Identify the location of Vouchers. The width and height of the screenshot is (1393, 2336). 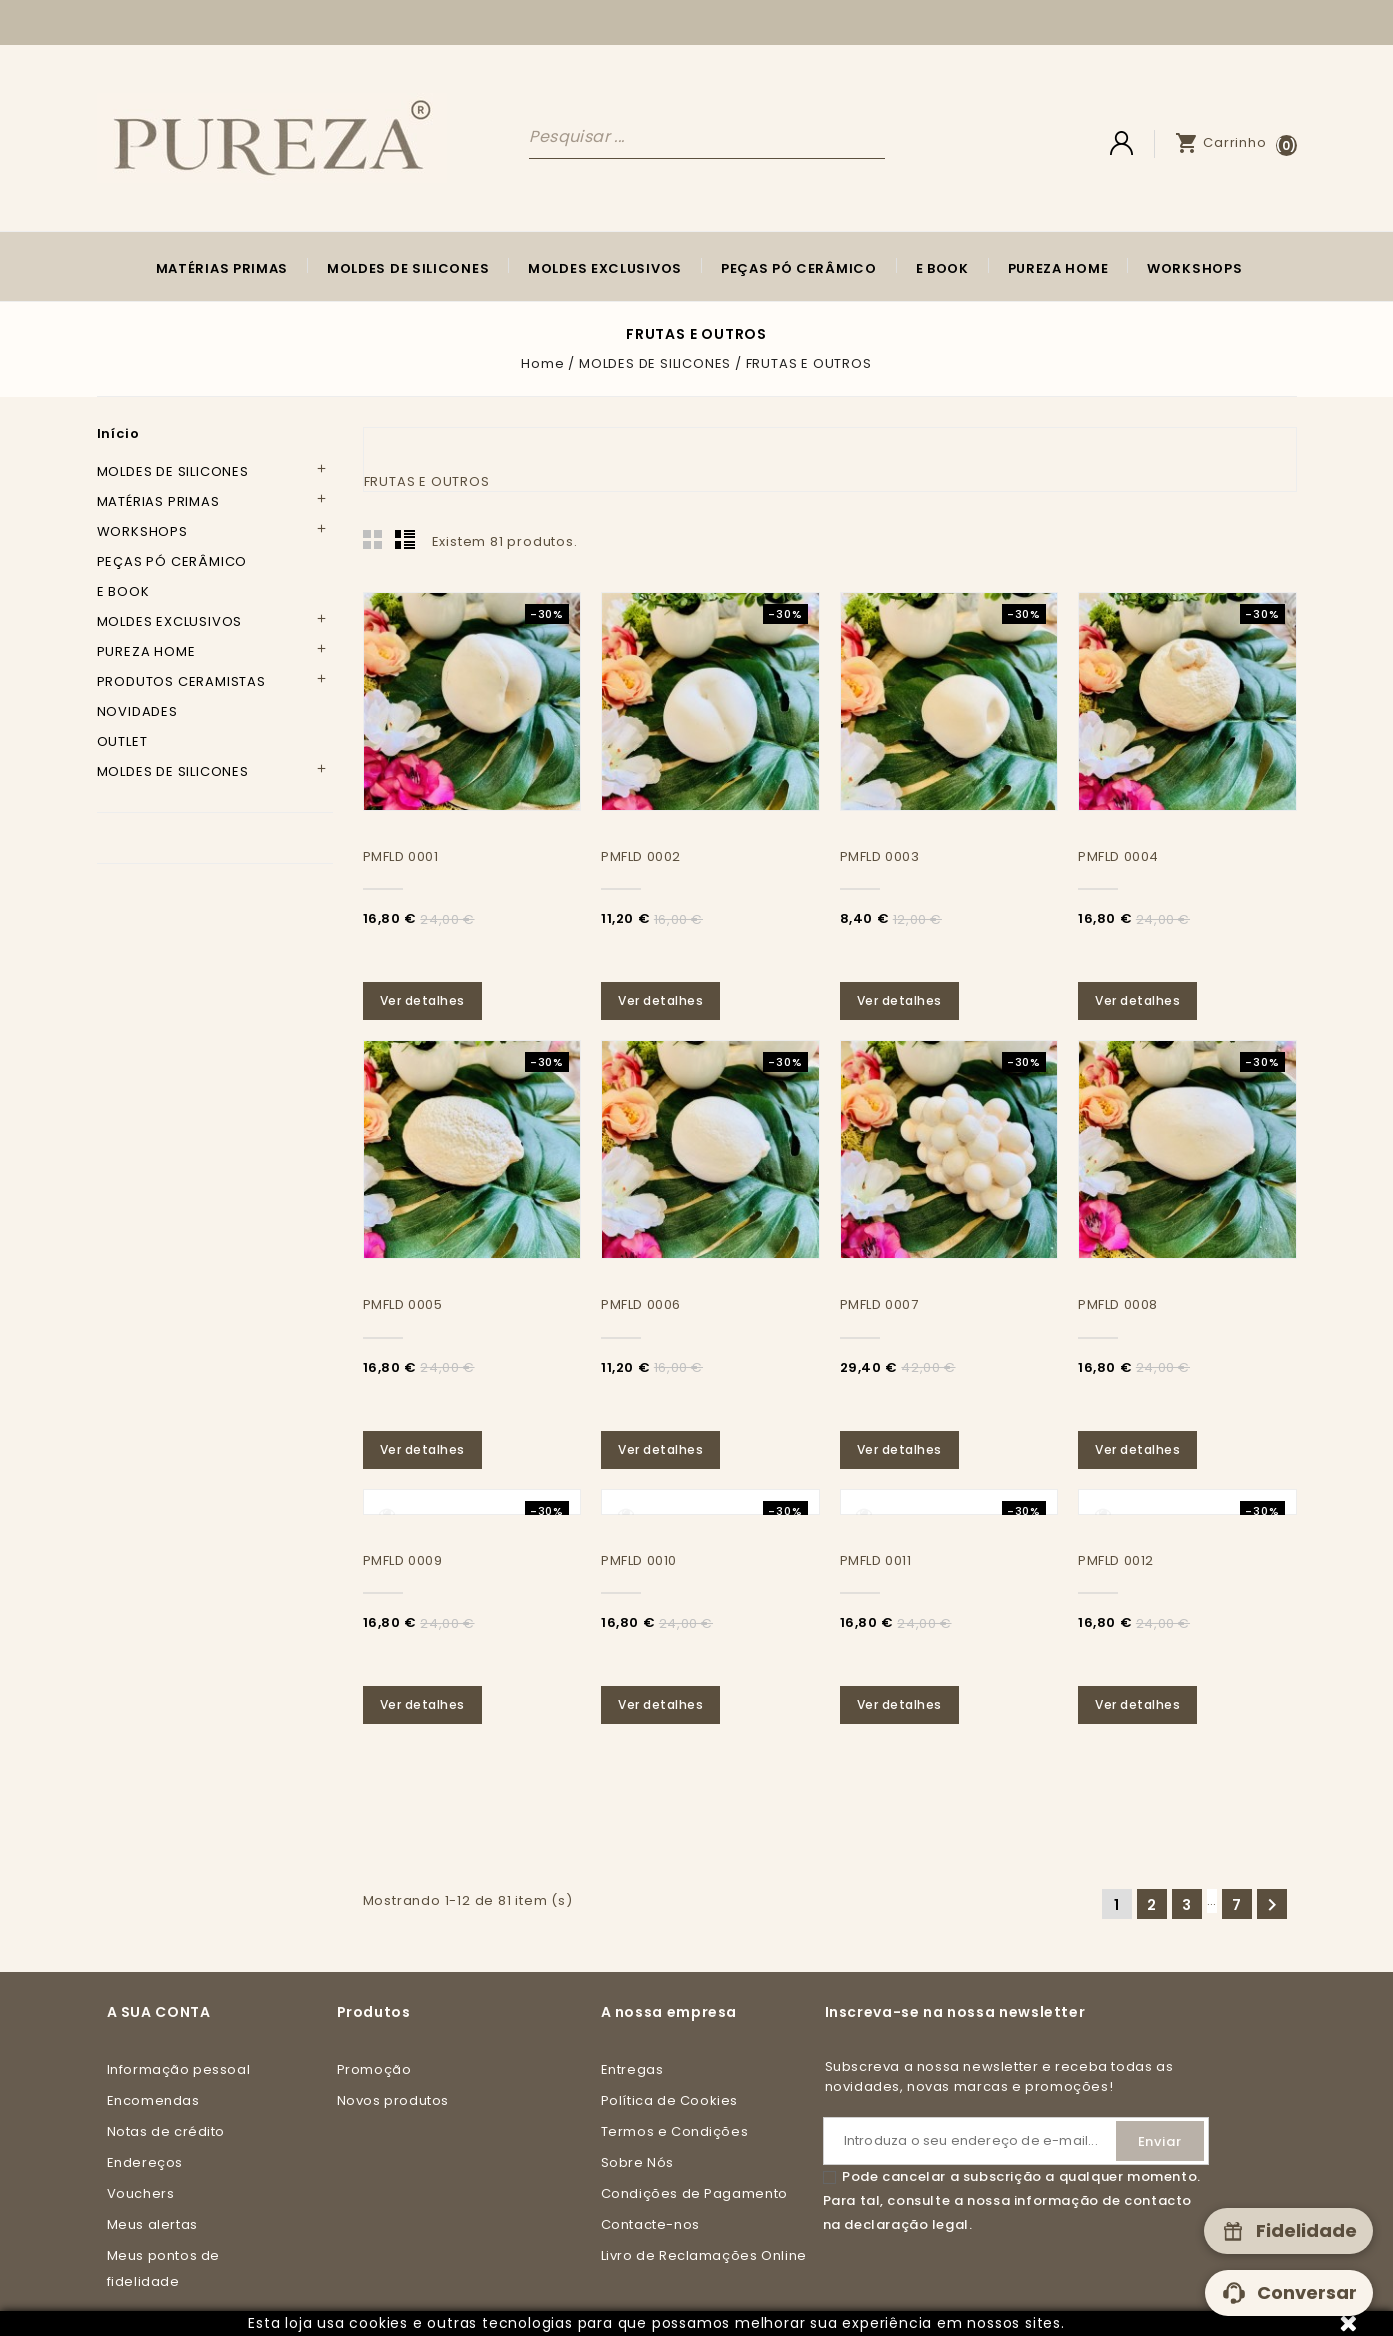
(141, 2193).